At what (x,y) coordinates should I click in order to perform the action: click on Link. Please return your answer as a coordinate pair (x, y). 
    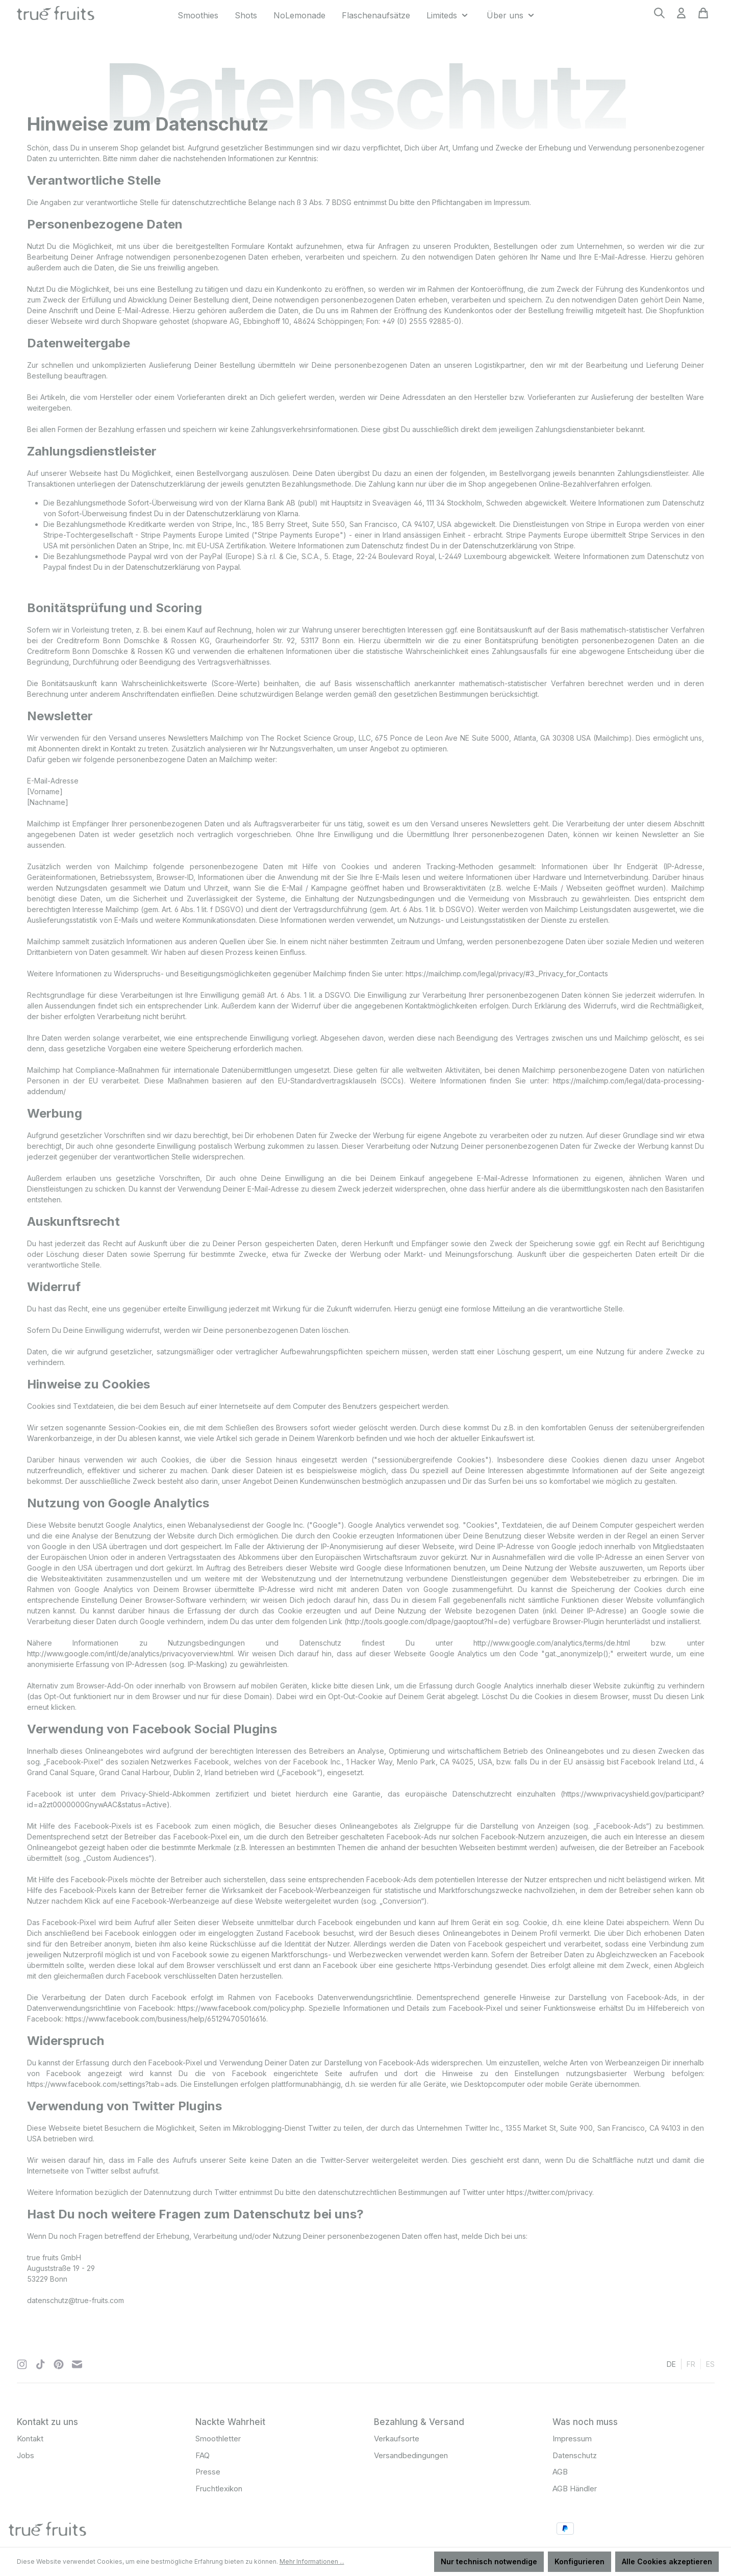
    Looking at the image, I should click on (383, 1685).